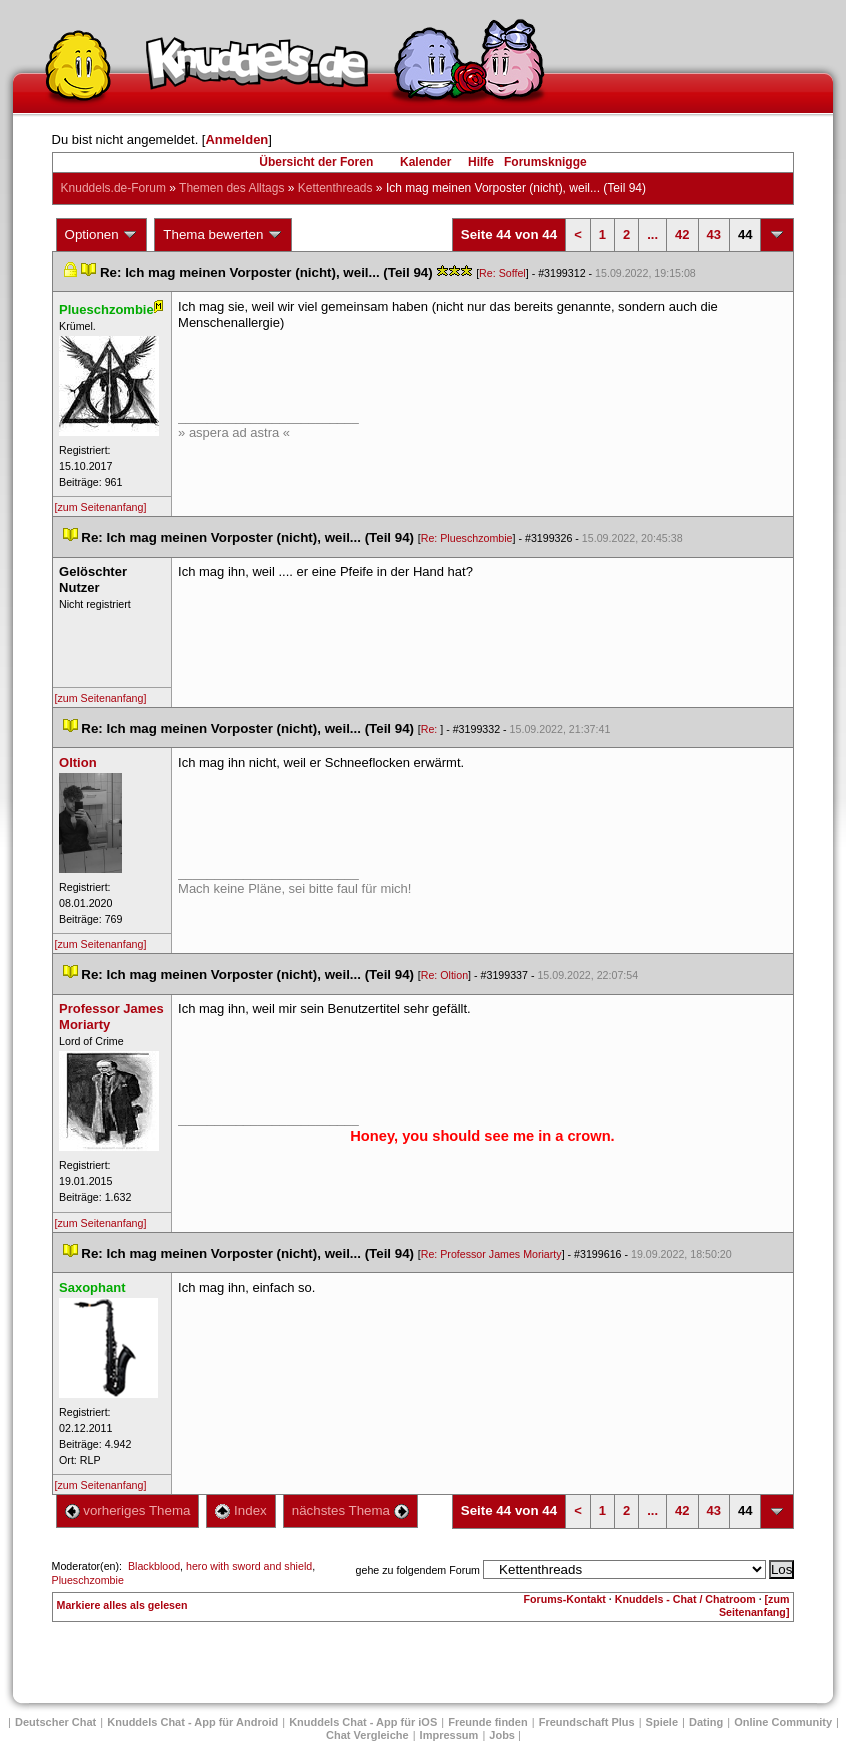 The height and width of the screenshot is (1759, 846). Describe the element at coordinates (350, 1510) in the screenshot. I see `nächstes Thema` at that location.